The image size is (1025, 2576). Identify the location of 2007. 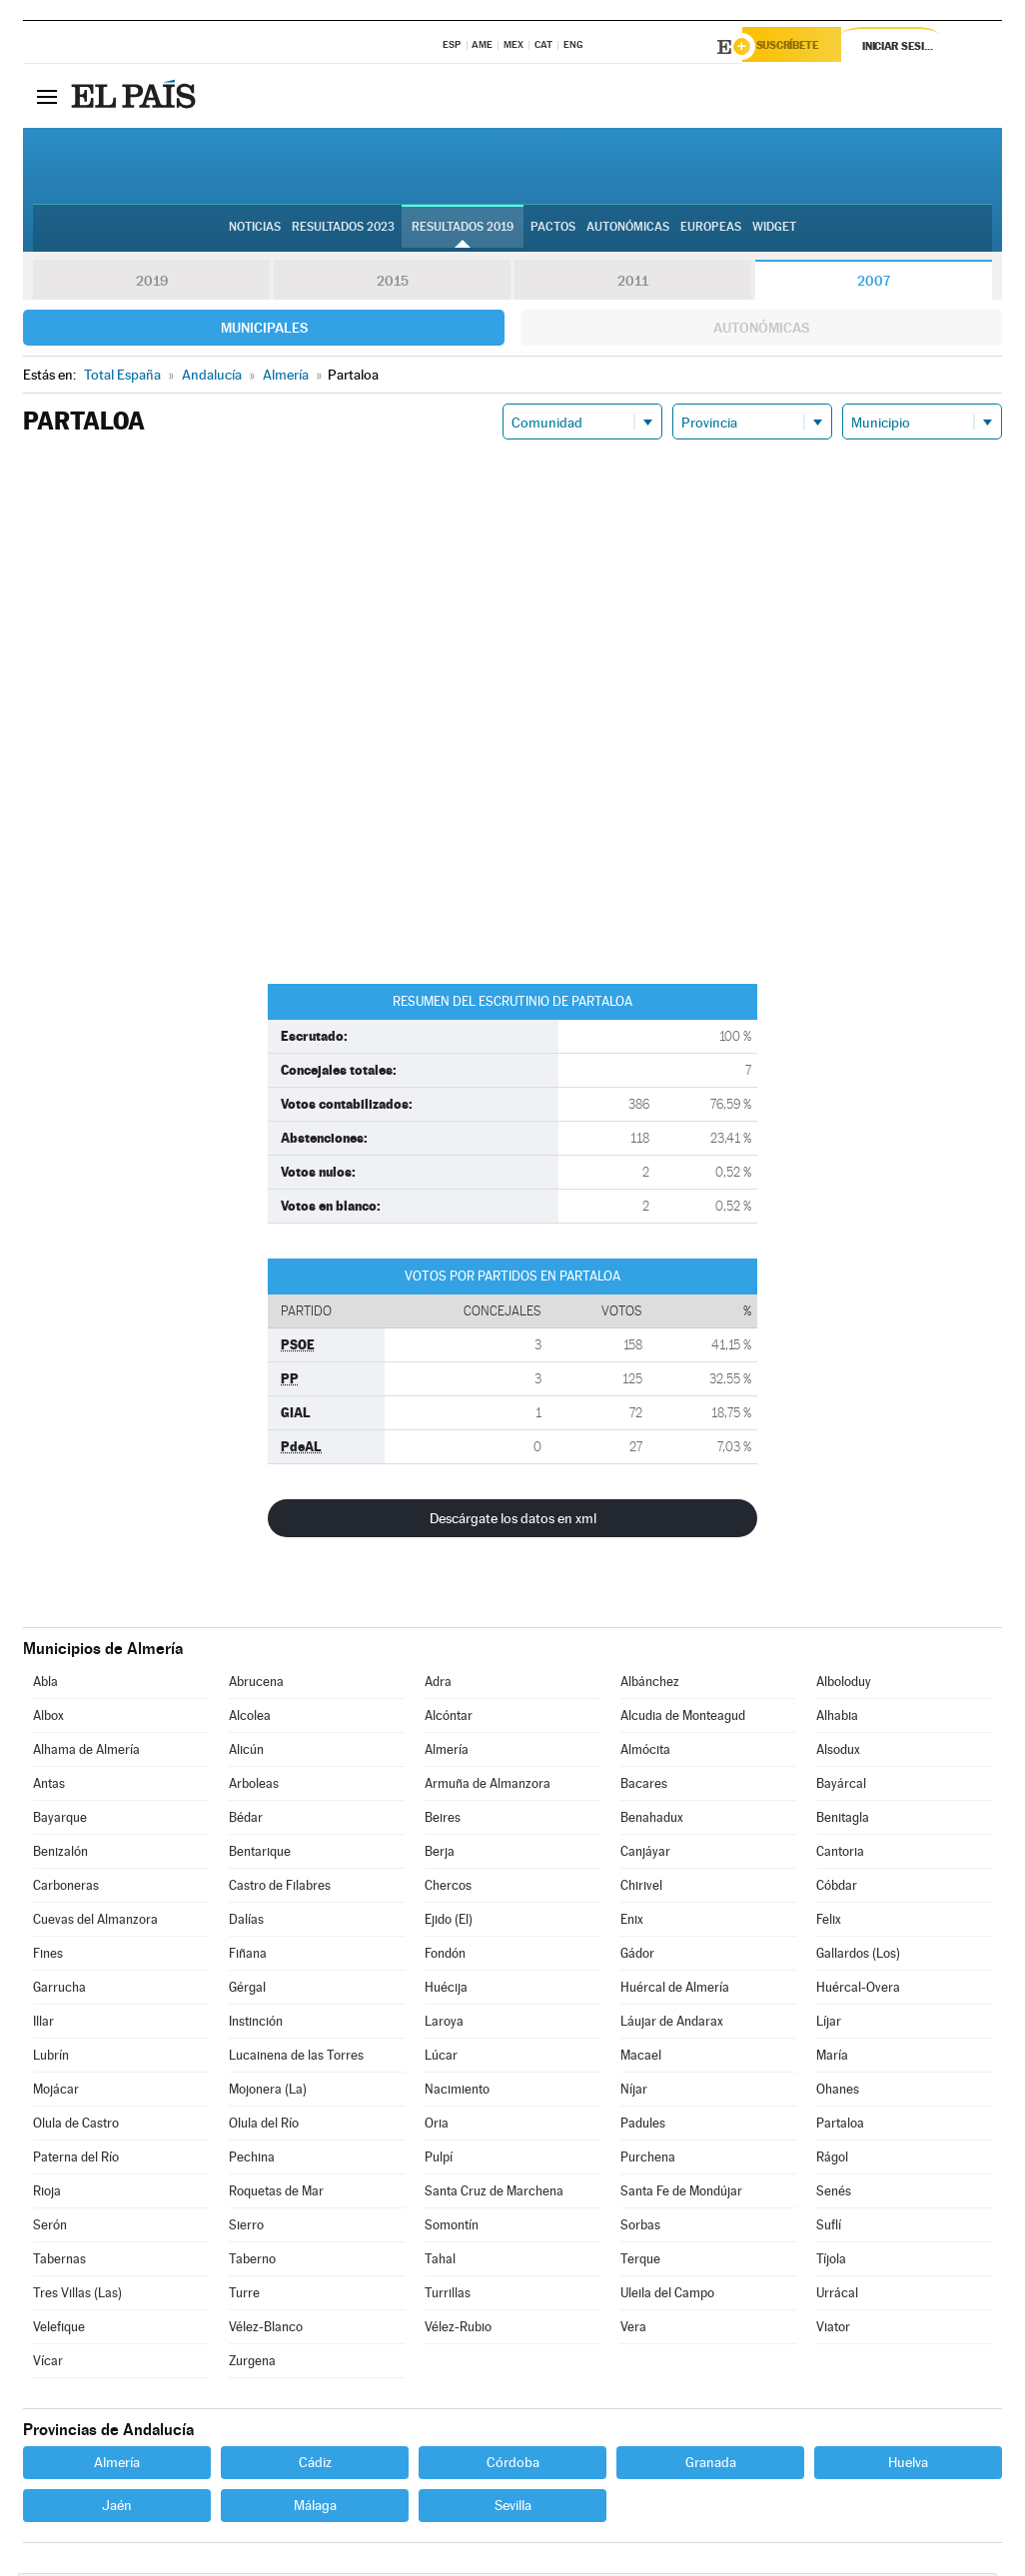
(873, 284).